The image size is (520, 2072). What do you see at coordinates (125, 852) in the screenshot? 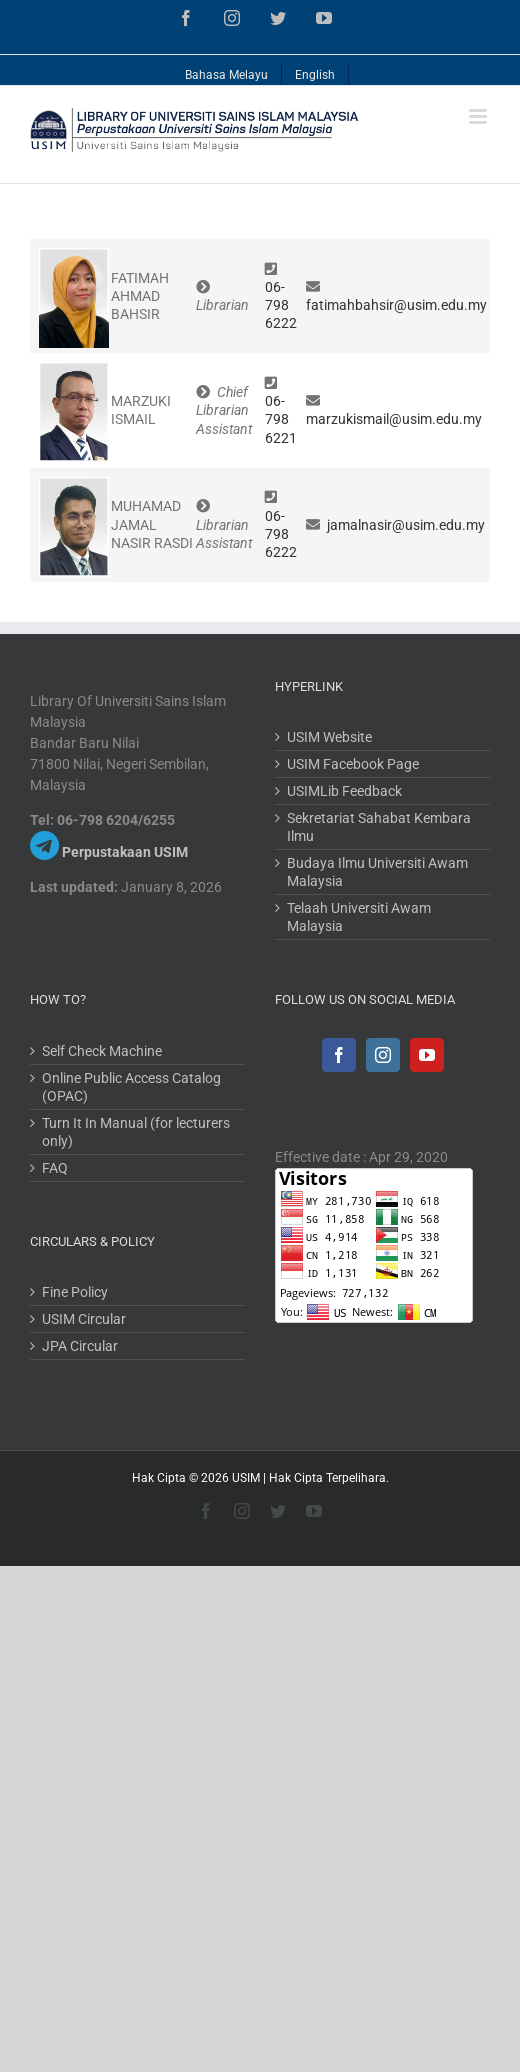
I see `Perpustakaan USIM` at bounding box center [125, 852].